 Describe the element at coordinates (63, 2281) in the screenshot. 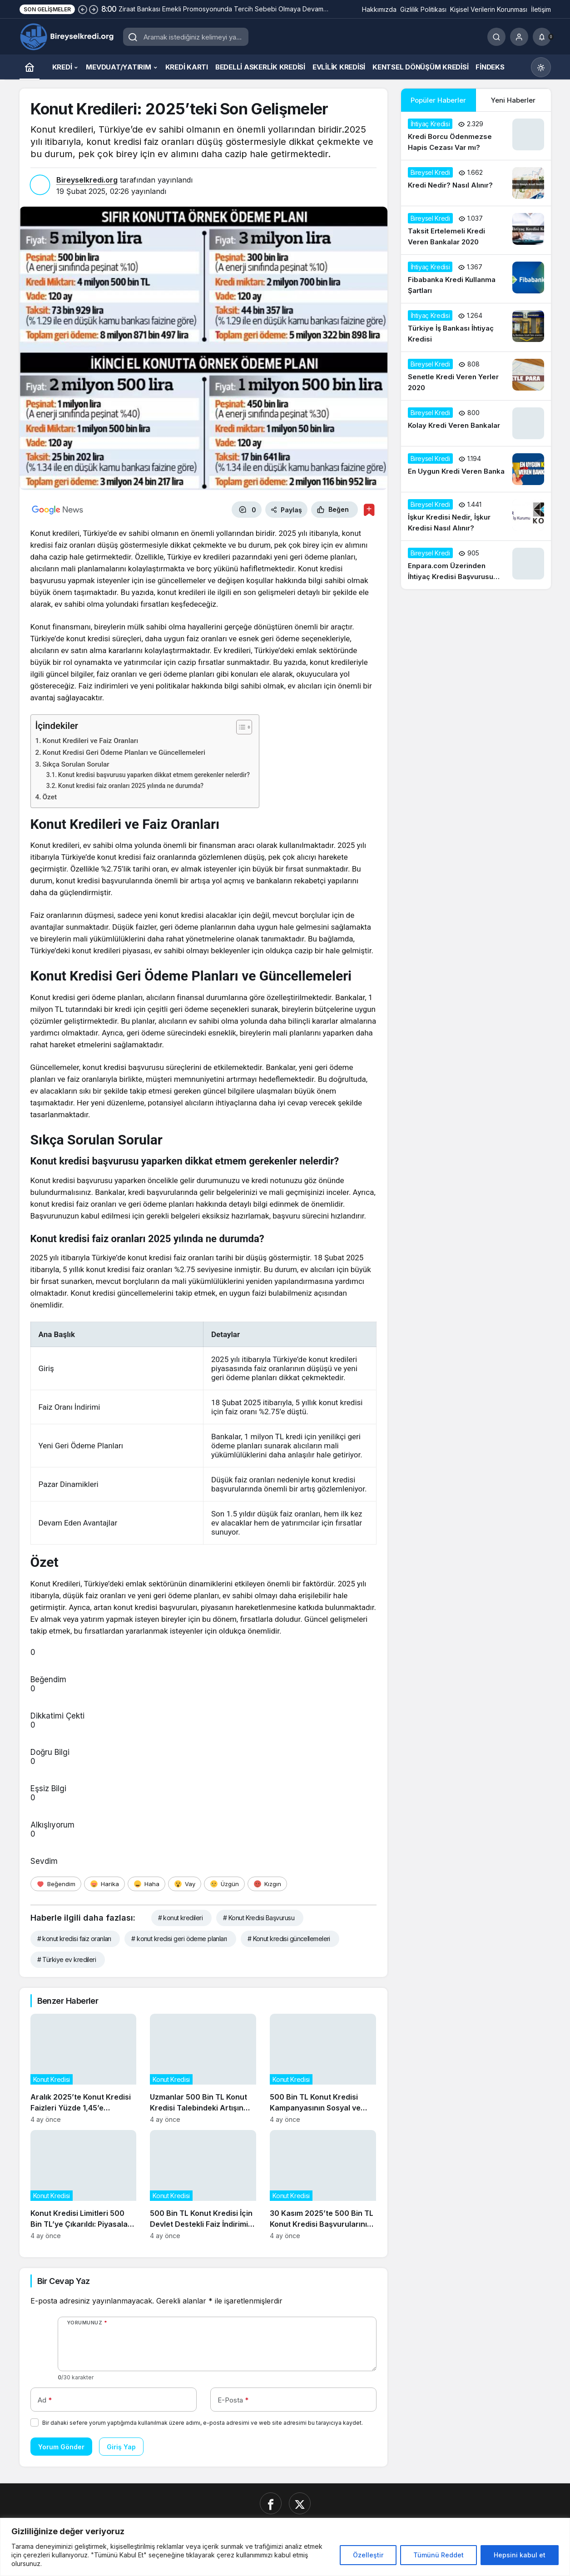

I see `Bir Cevap Yaz` at that location.